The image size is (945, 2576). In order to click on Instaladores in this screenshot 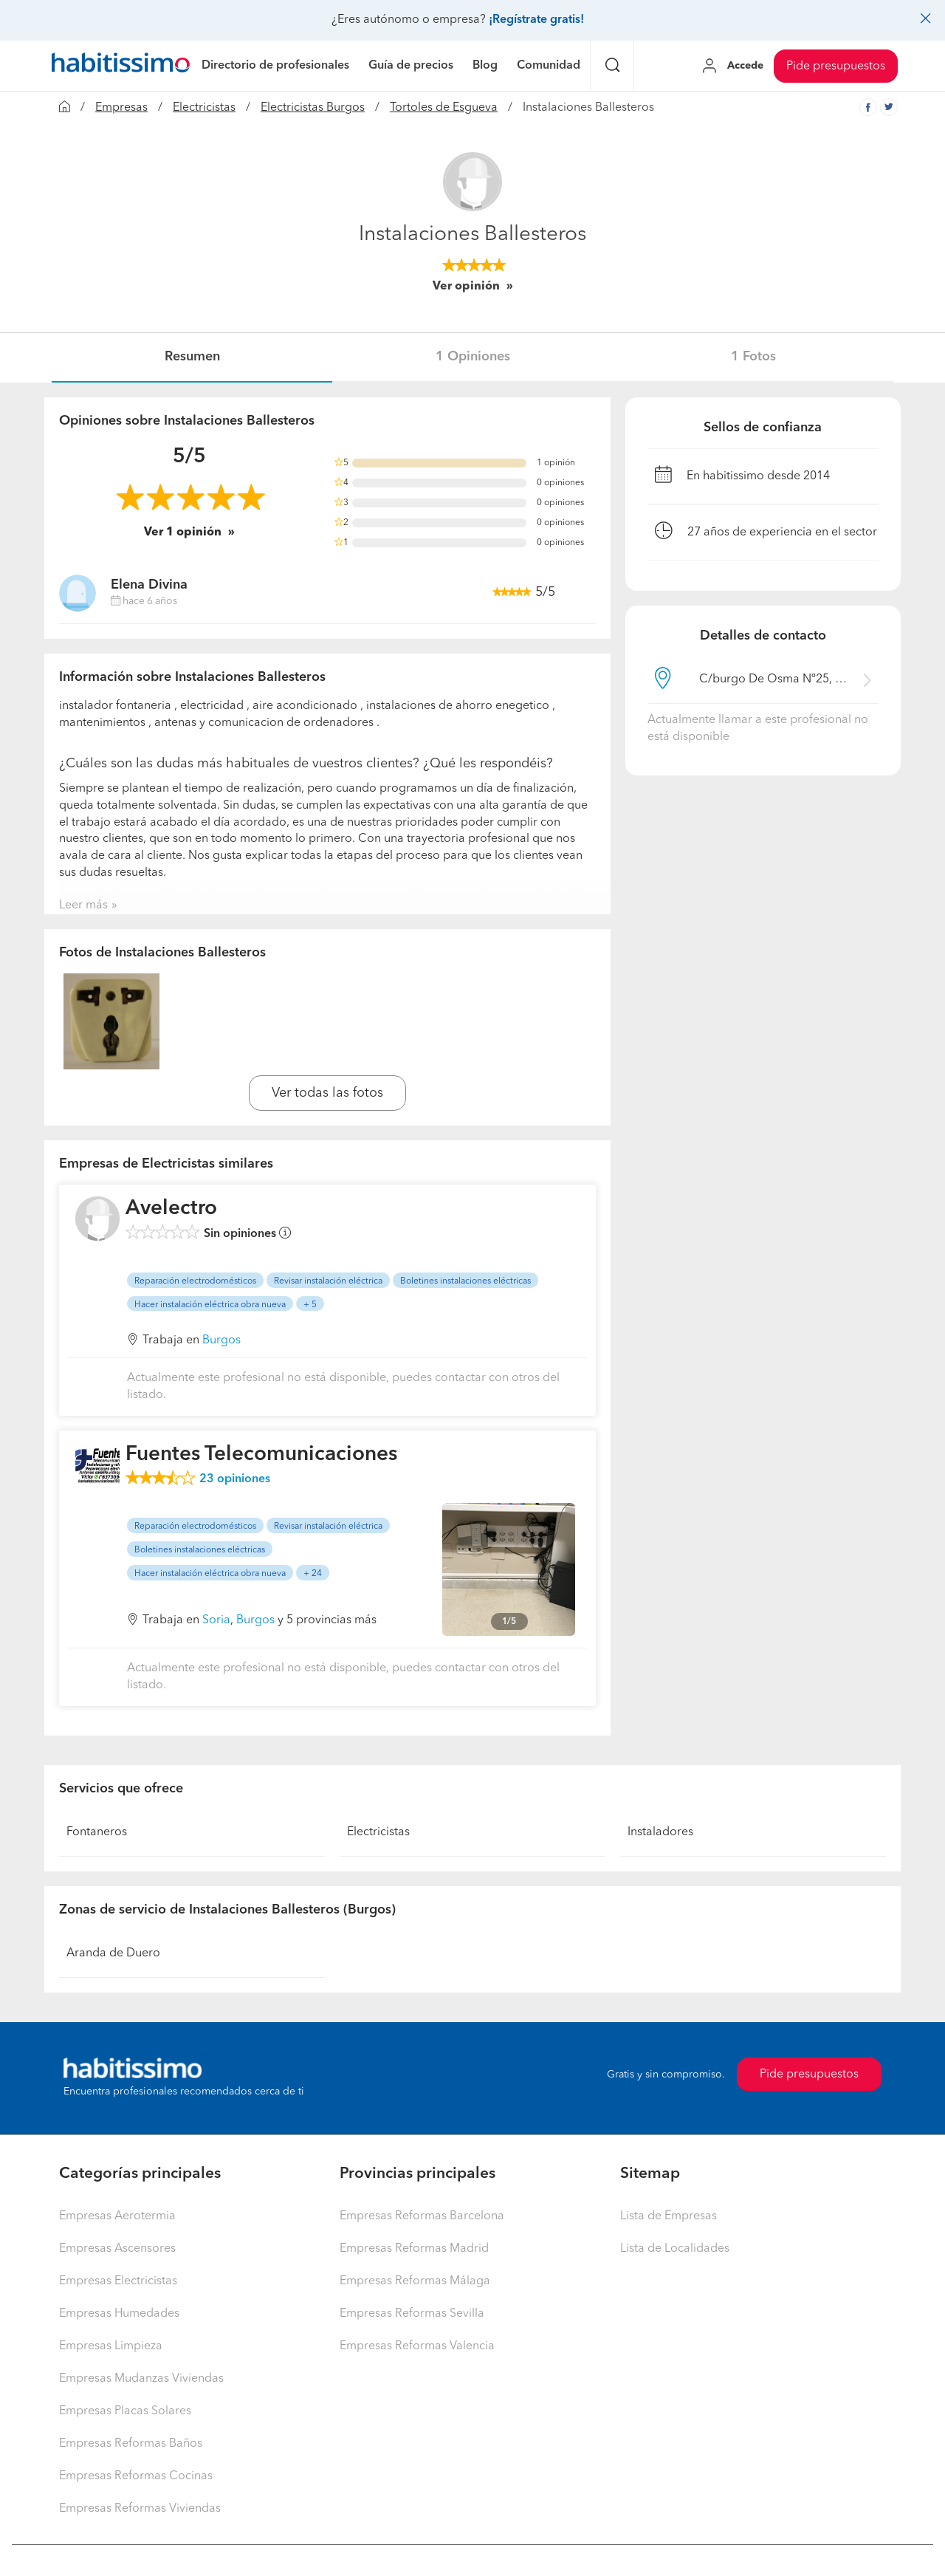, I will do `click(660, 1832)`.